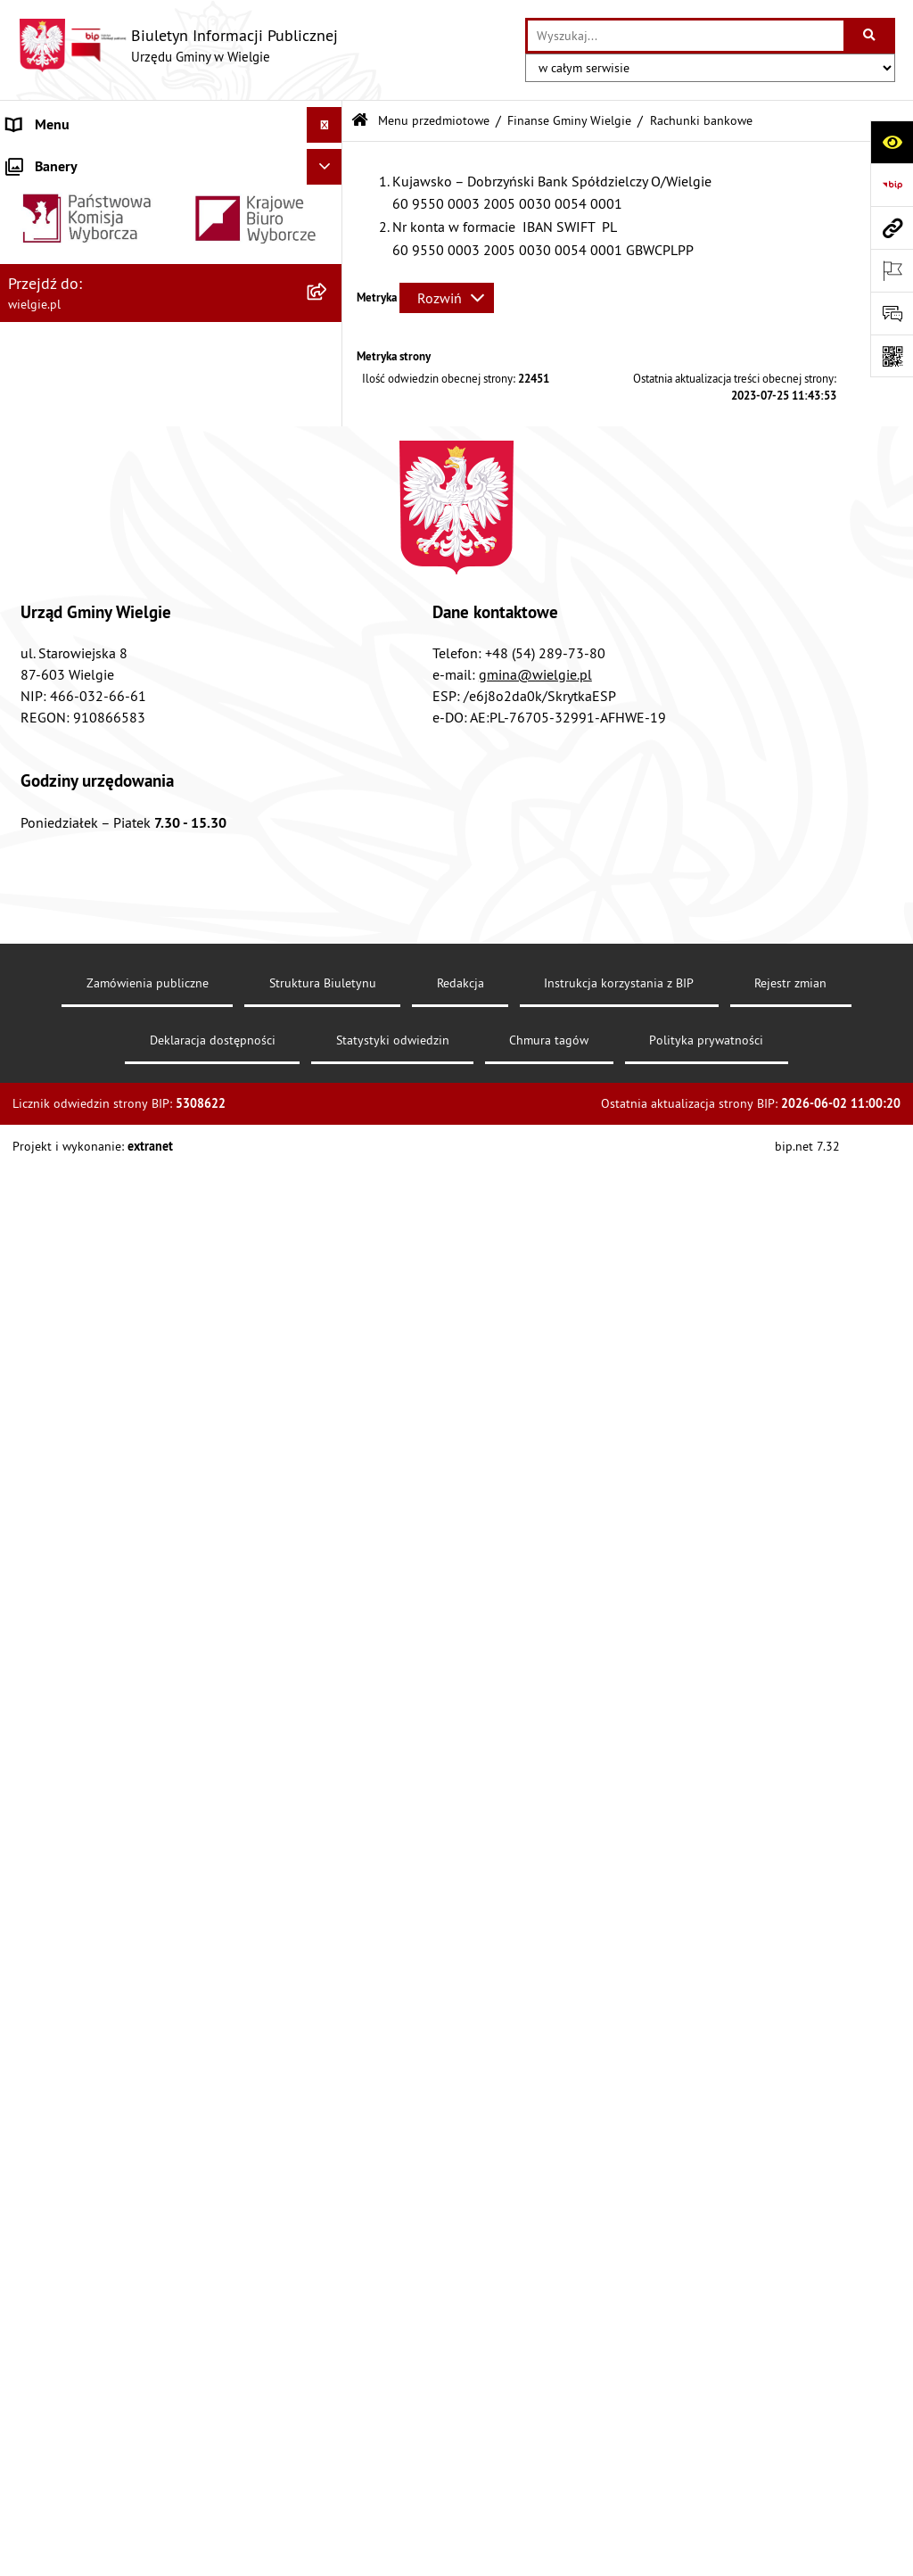 The width and height of the screenshot is (913, 2576). Describe the element at coordinates (870, 36) in the screenshot. I see `[Szukaj wpisaną frazę]` at that location.